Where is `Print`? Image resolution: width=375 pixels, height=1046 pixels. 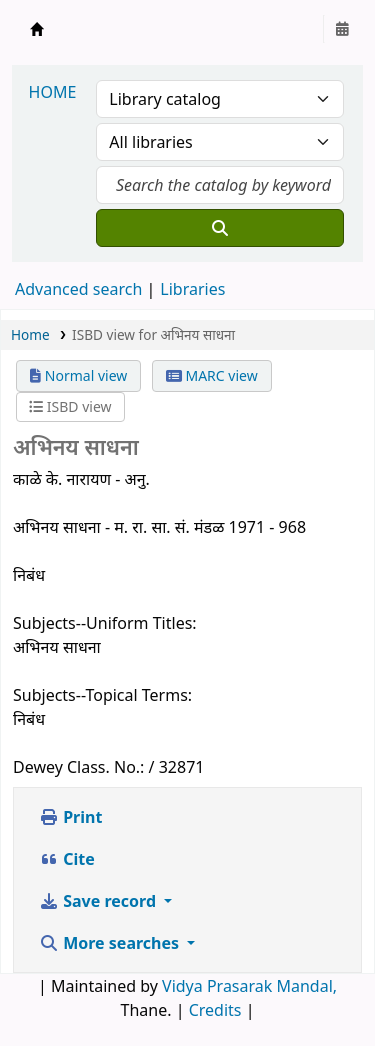 Print is located at coordinates (70, 817).